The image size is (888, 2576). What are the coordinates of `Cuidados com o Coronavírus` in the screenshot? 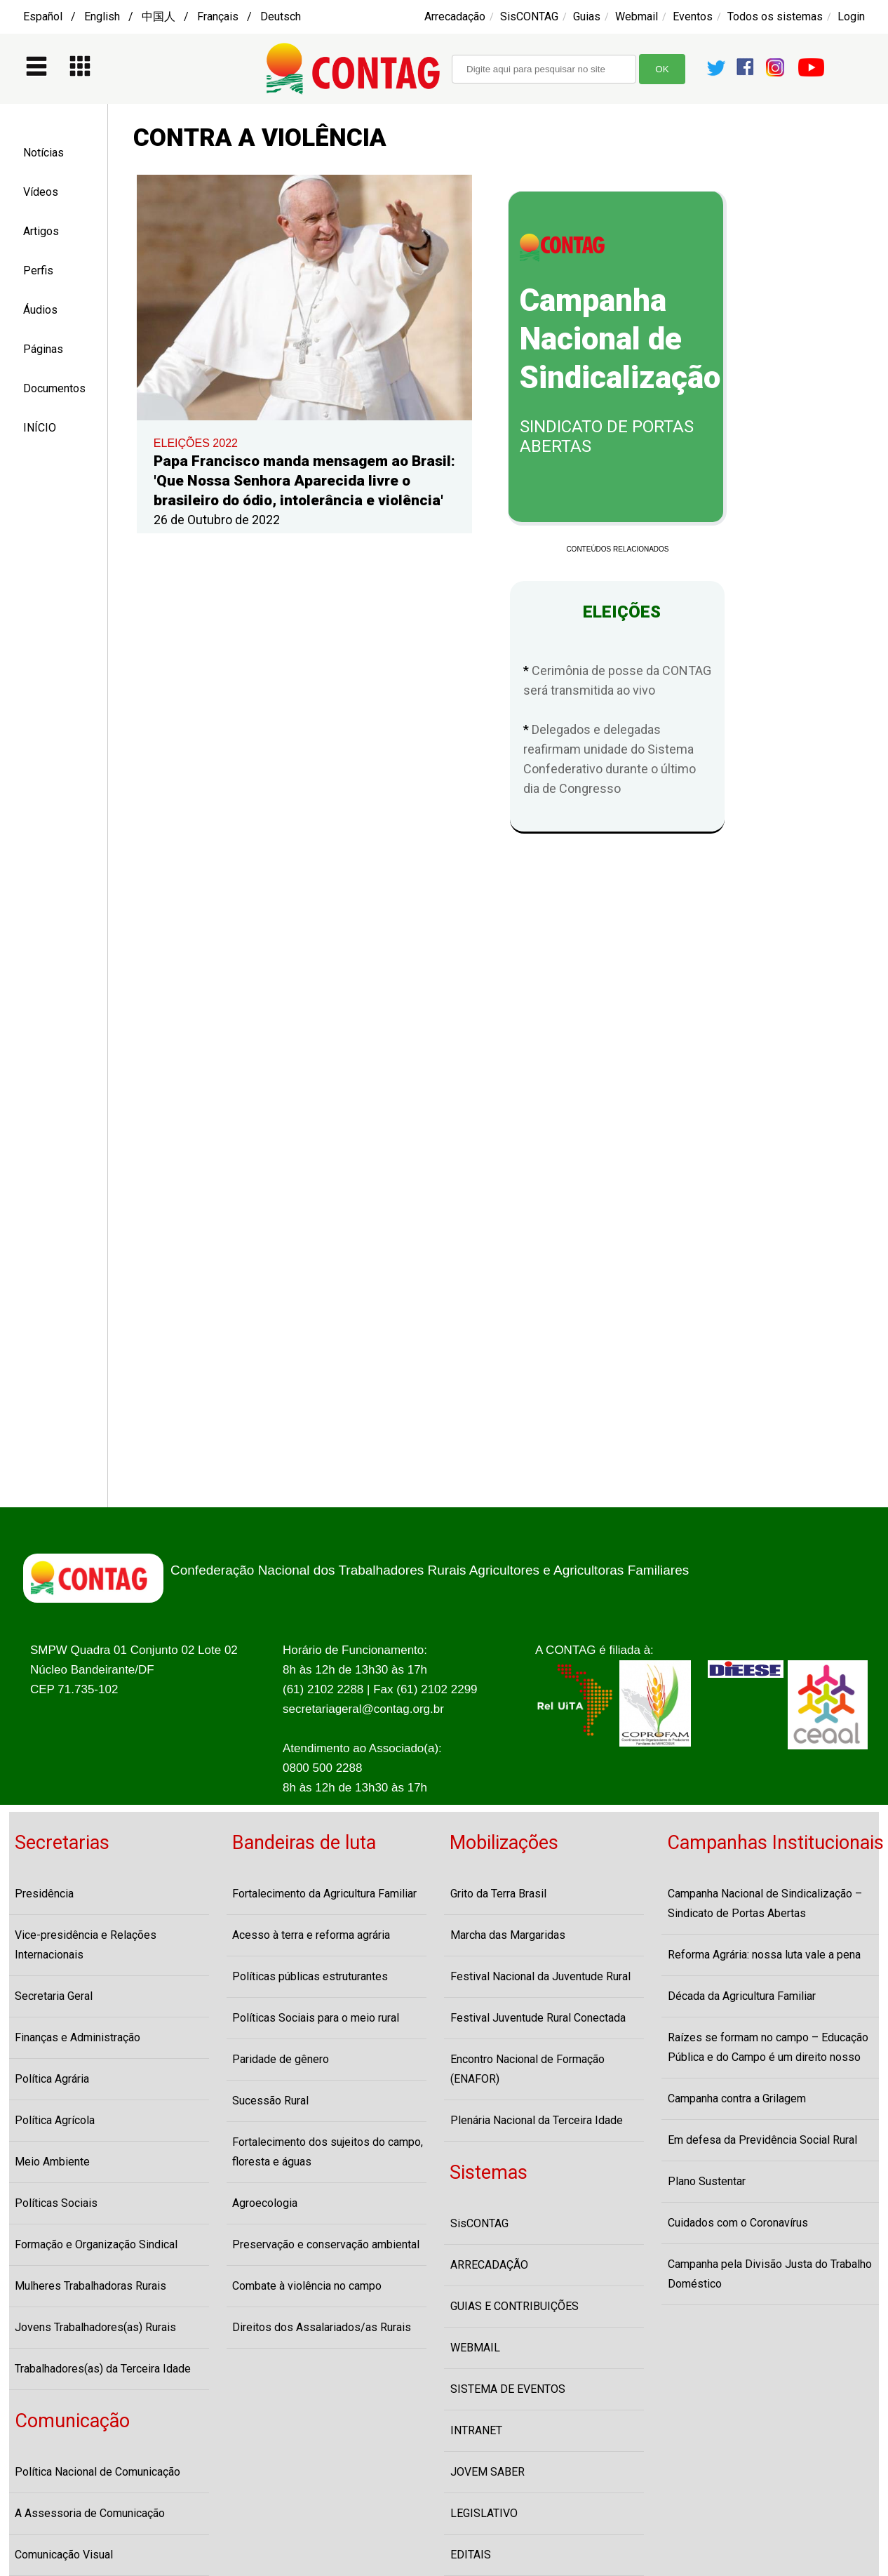 It's located at (738, 2222).